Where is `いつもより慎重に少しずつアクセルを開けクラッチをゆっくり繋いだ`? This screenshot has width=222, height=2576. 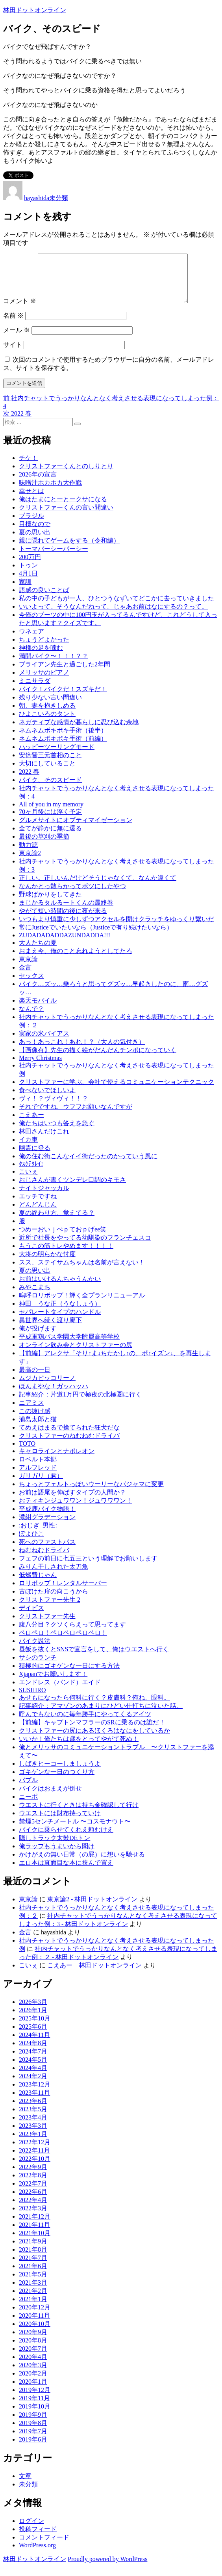 いつもより慎重に少しずつアクセルを開けクラッチをゆっくり繋いだ is located at coordinates (116, 928).